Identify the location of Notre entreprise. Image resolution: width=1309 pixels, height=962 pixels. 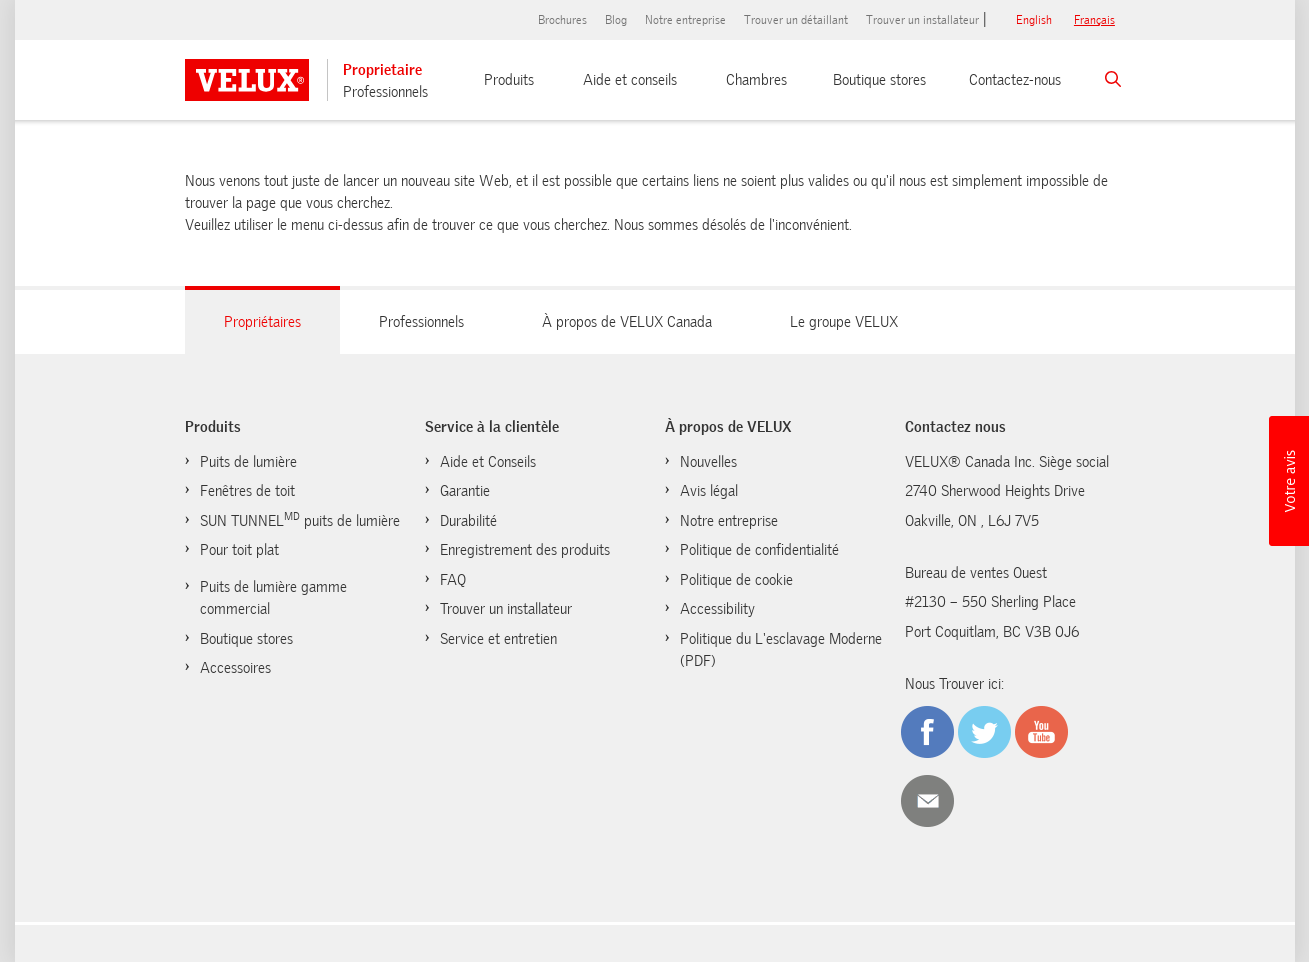
(685, 20).